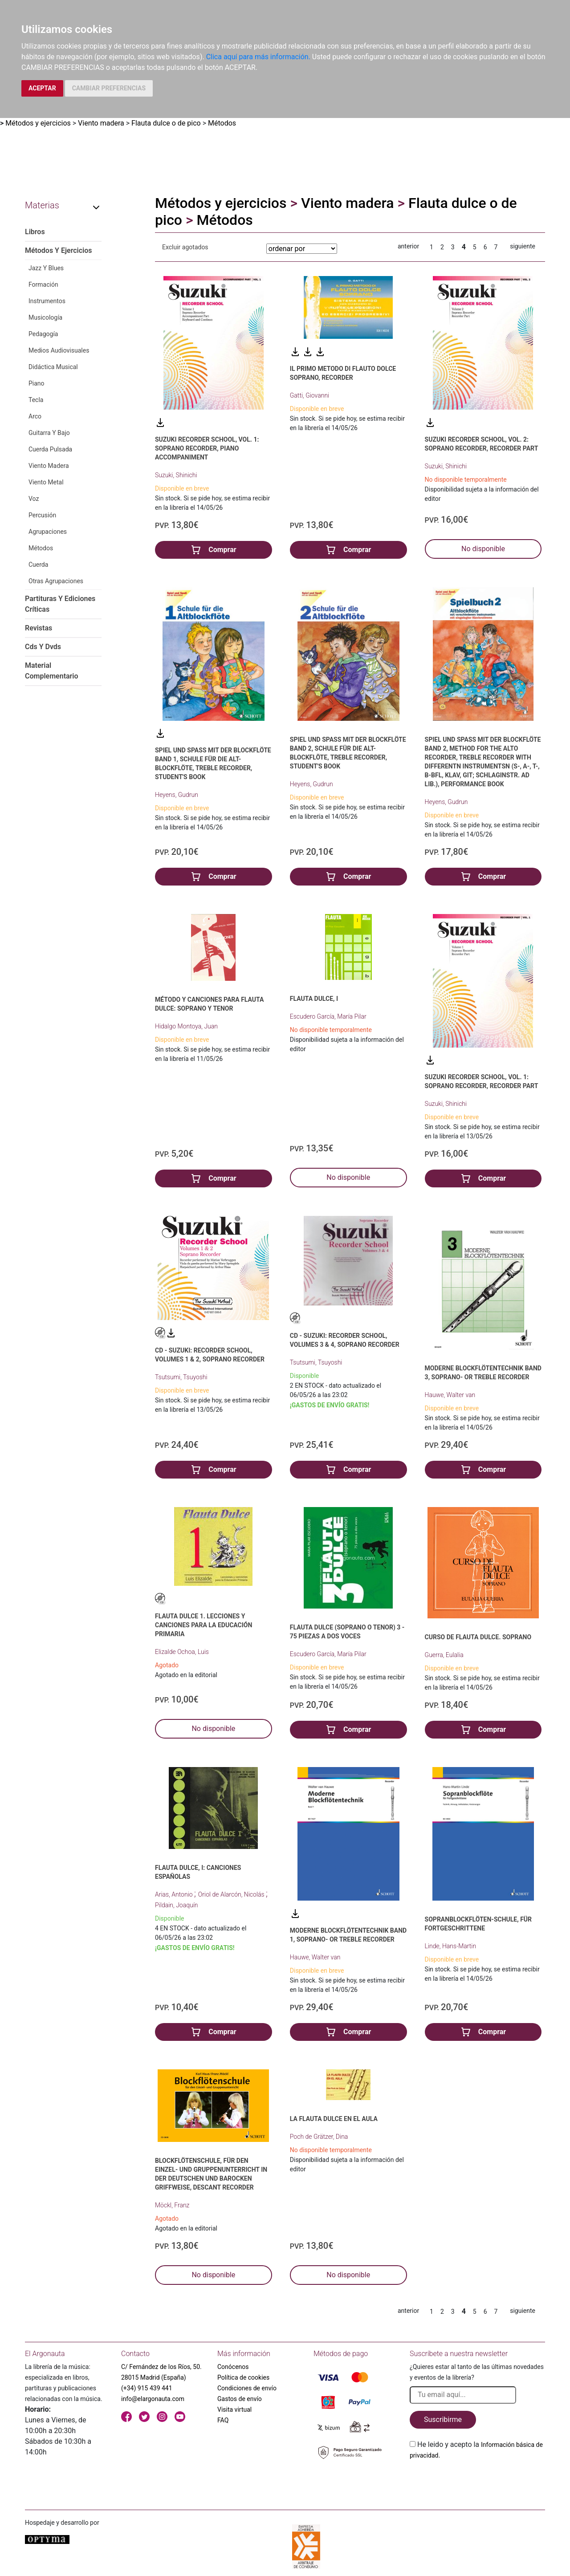 The image size is (570, 2576). Describe the element at coordinates (233, 2366) in the screenshot. I see `Conócenos` at that location.